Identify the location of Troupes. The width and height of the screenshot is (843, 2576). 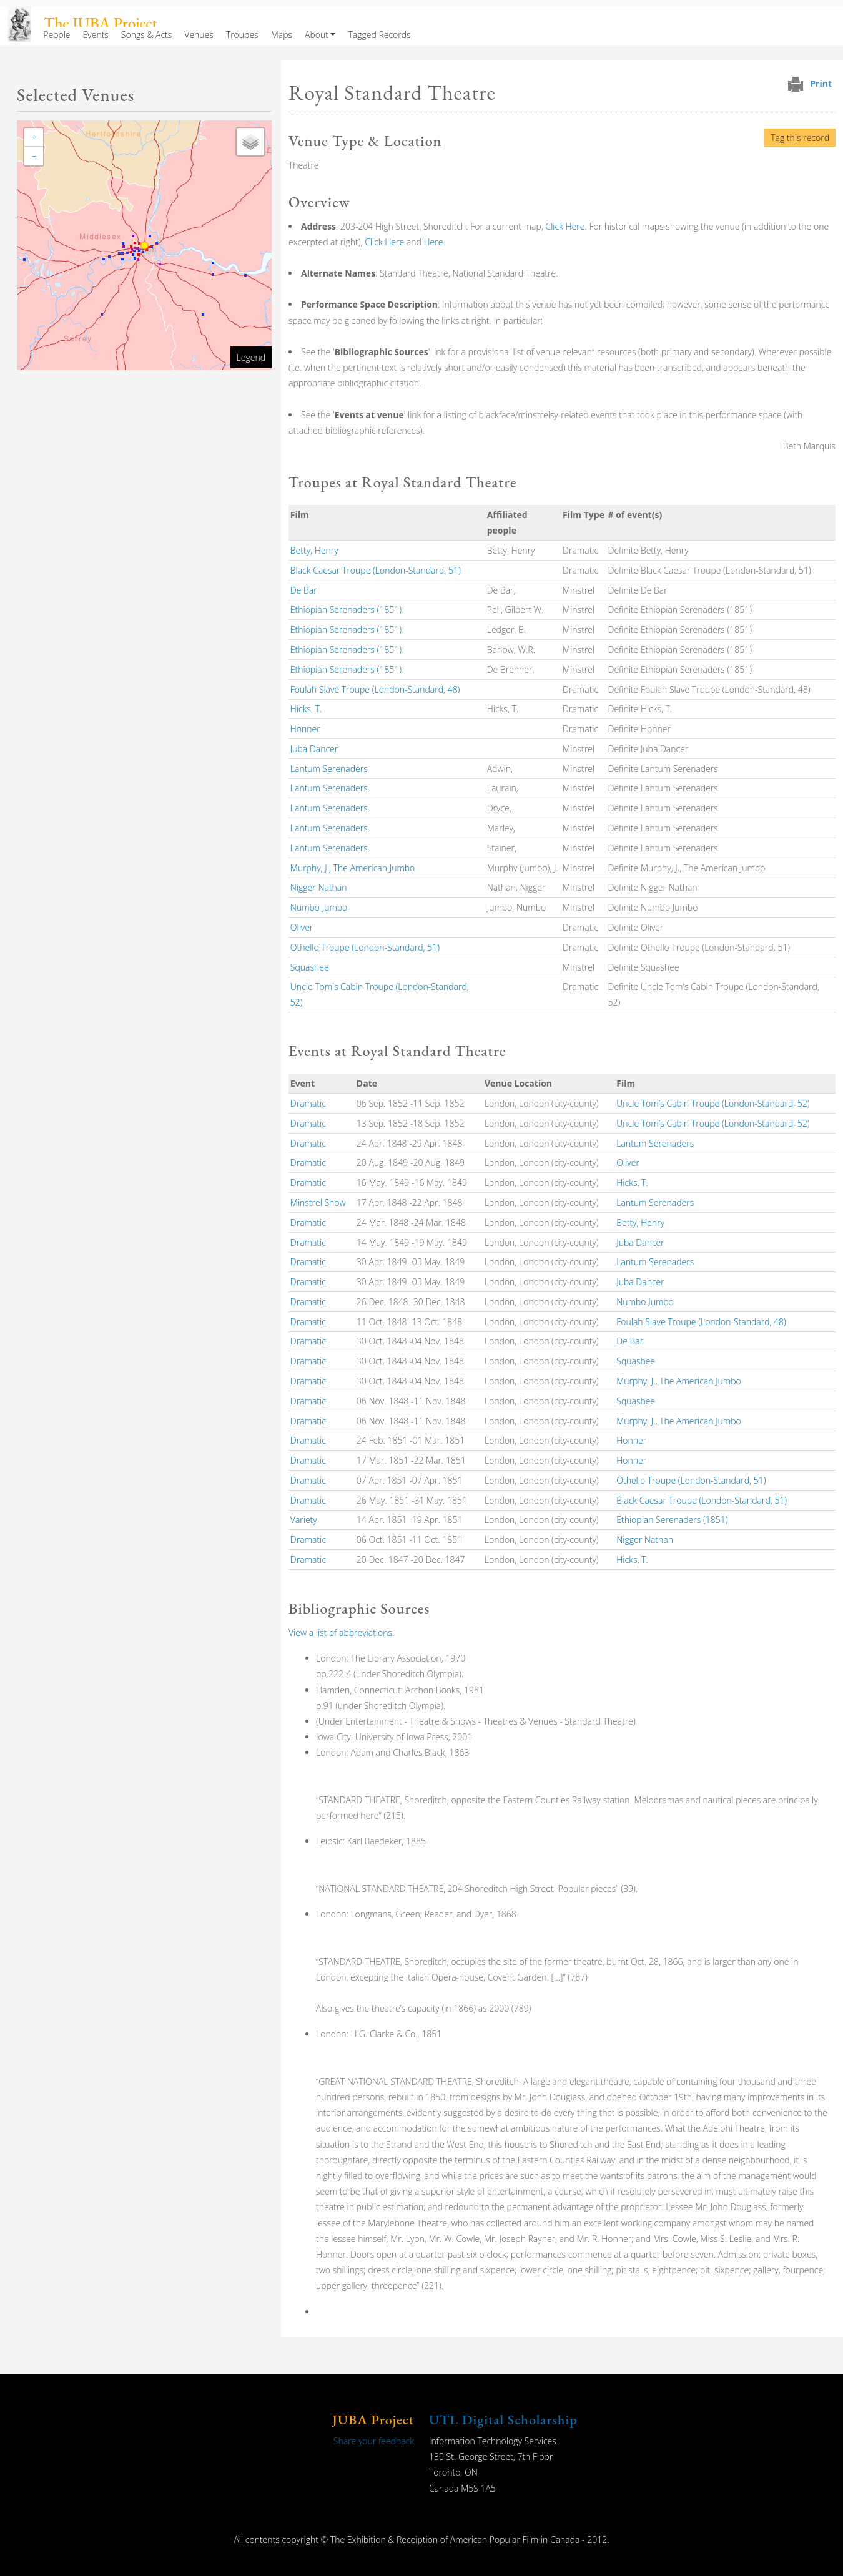
(242, 35).